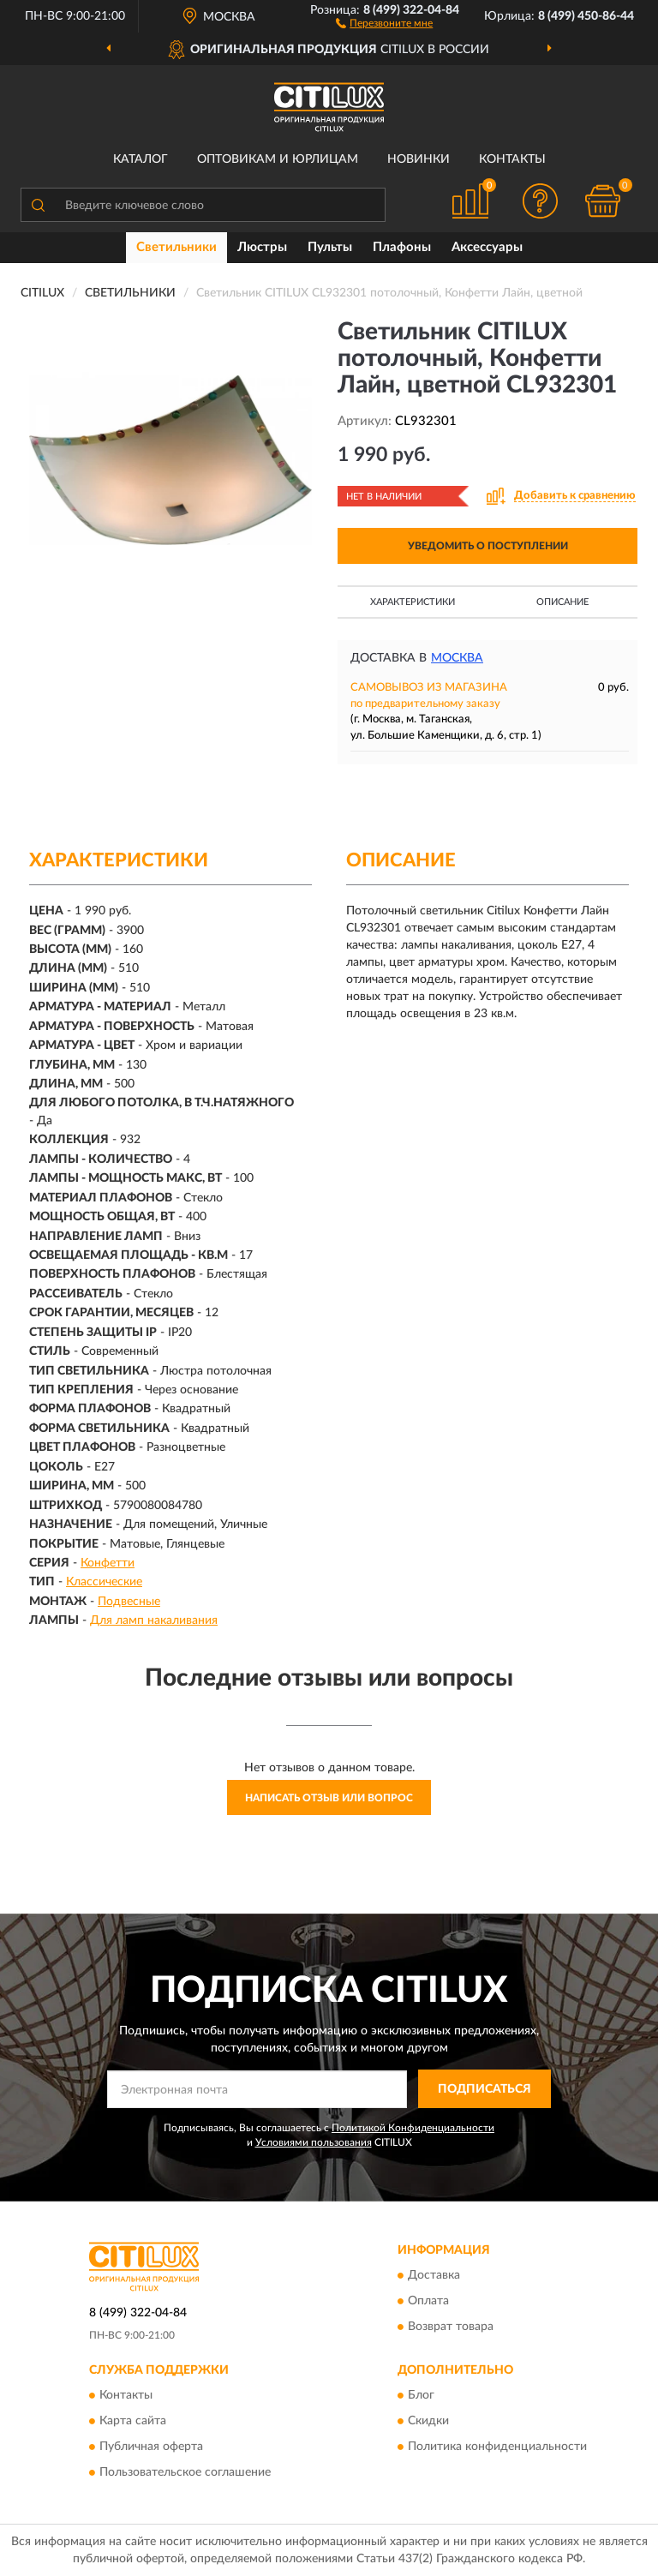  What do you see at coordinates (487, 247) in the screenshot?
I see `Аксессуары` at bounding box center [487, 247].